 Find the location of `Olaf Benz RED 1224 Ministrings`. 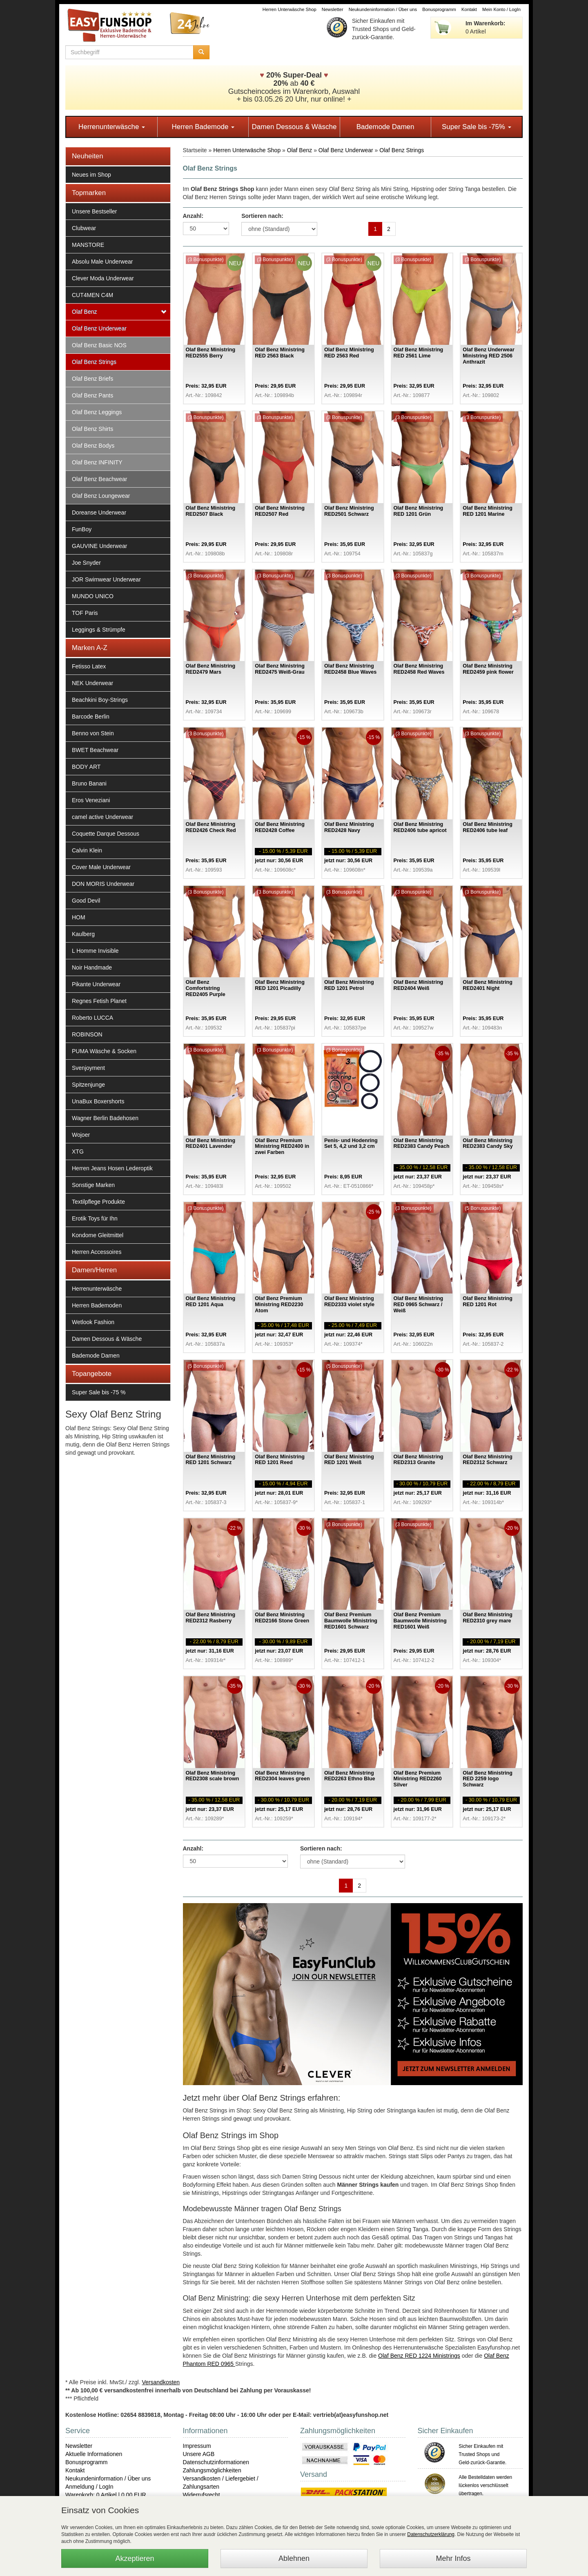

Olaf Benz RED 1224 Ministrings is located at coordinates (419, 2355).